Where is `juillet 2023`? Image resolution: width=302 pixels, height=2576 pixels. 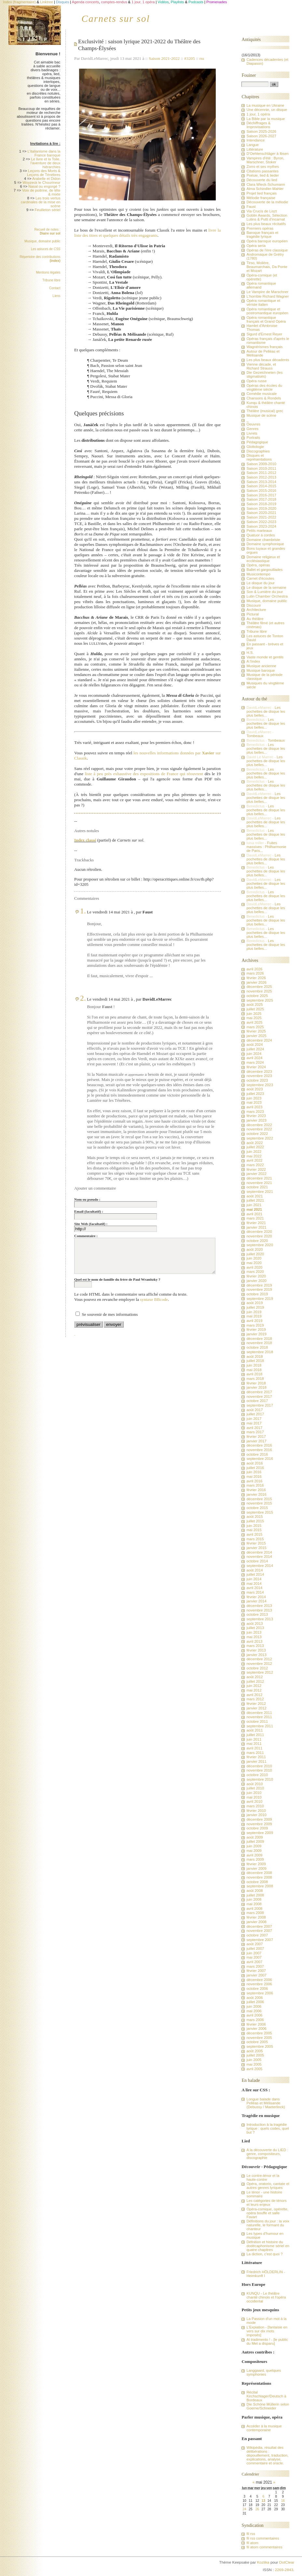 juillet 2023 is located at coordinates (255, 1094).